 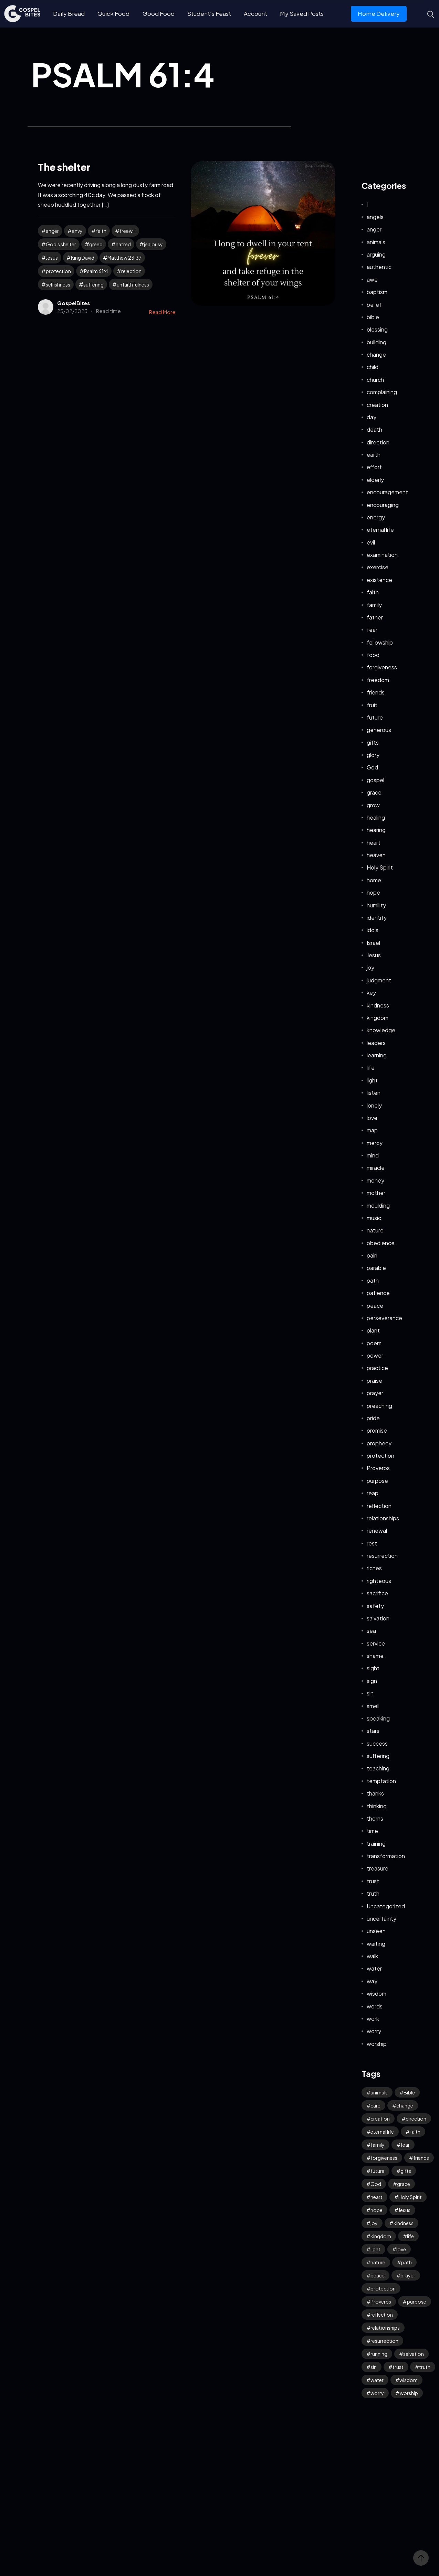 What do you see at coordinates (133, 284) in the screenshot?
I see `unfaithfulness` at bounding box center [133, 284].